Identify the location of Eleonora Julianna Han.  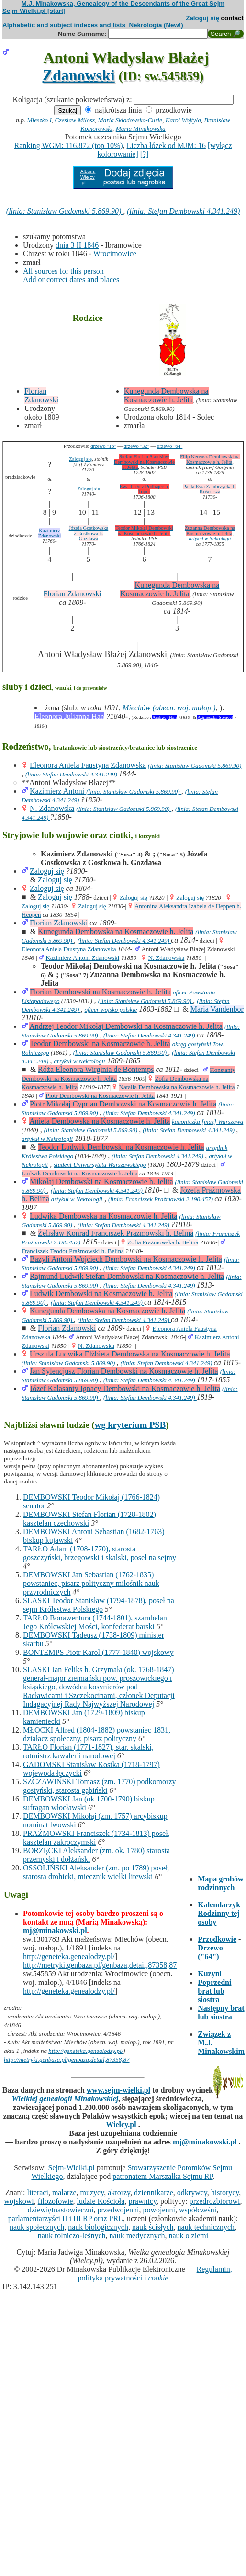
(69, 716).